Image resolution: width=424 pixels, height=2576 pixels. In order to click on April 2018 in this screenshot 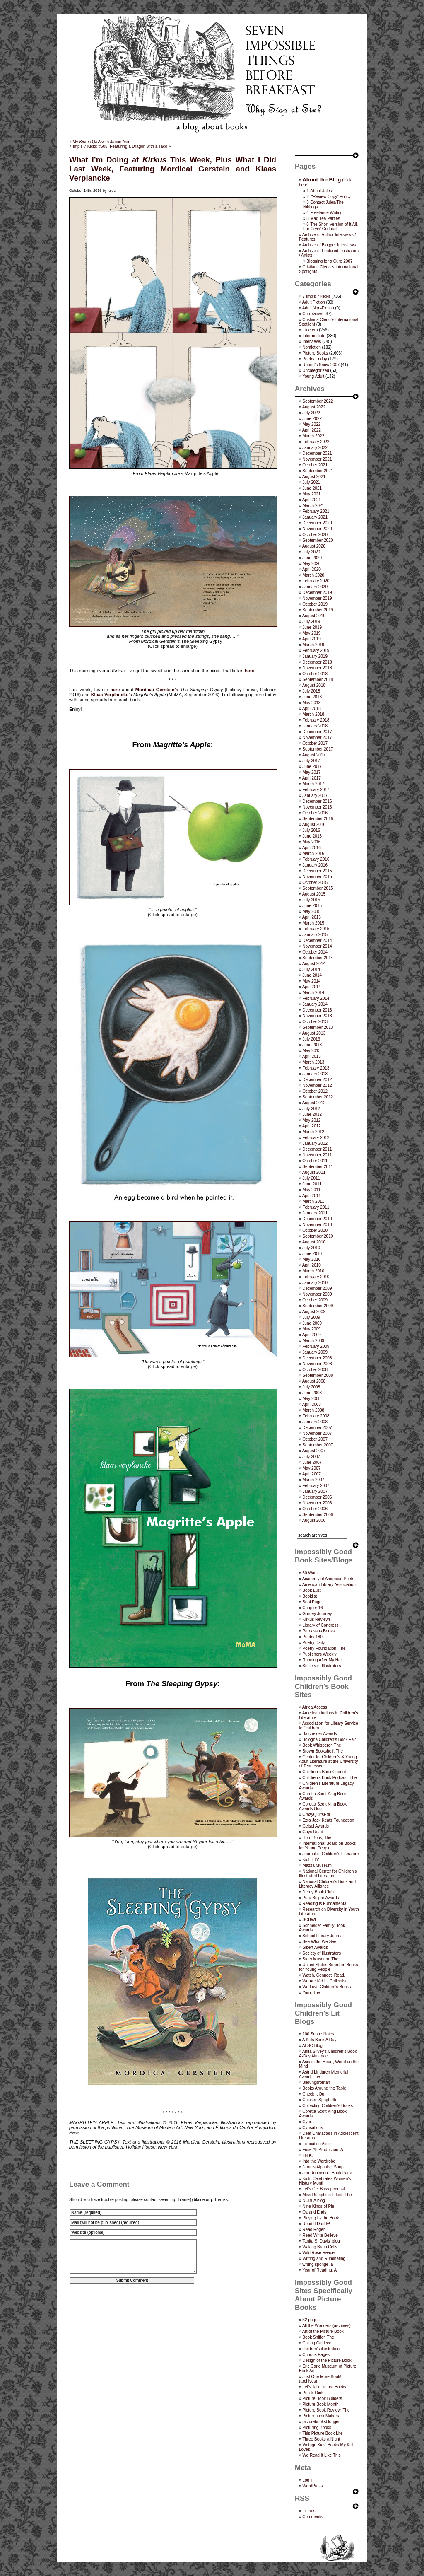, I will do `click(311, 708)`.